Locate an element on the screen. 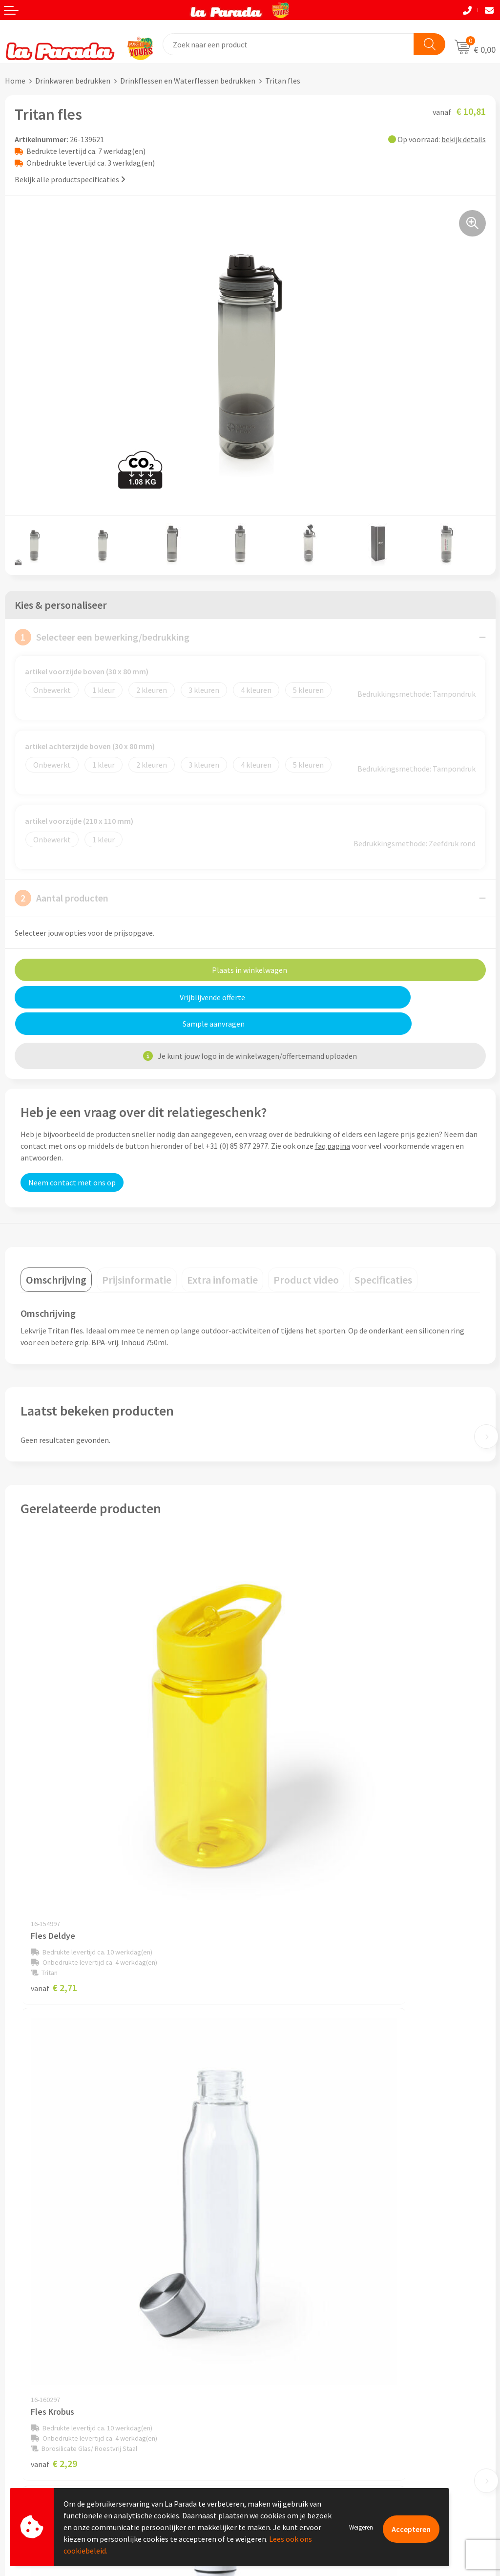 The image size is (500, 2576). Merchandise artikelen is located at coordinates (292, 2372).